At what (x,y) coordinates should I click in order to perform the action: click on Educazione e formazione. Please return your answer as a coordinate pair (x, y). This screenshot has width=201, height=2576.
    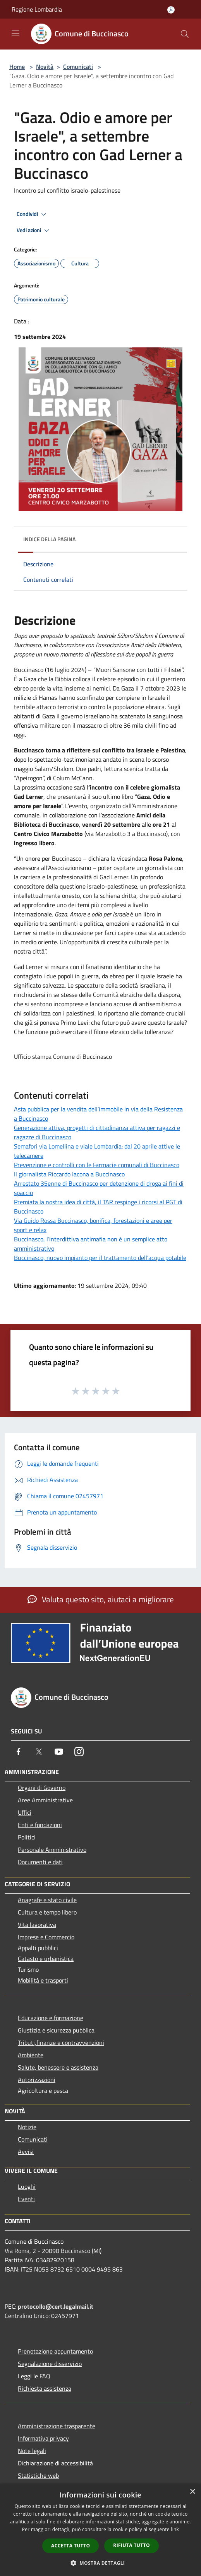
    Looking at the image, I should click on (50, 2017).